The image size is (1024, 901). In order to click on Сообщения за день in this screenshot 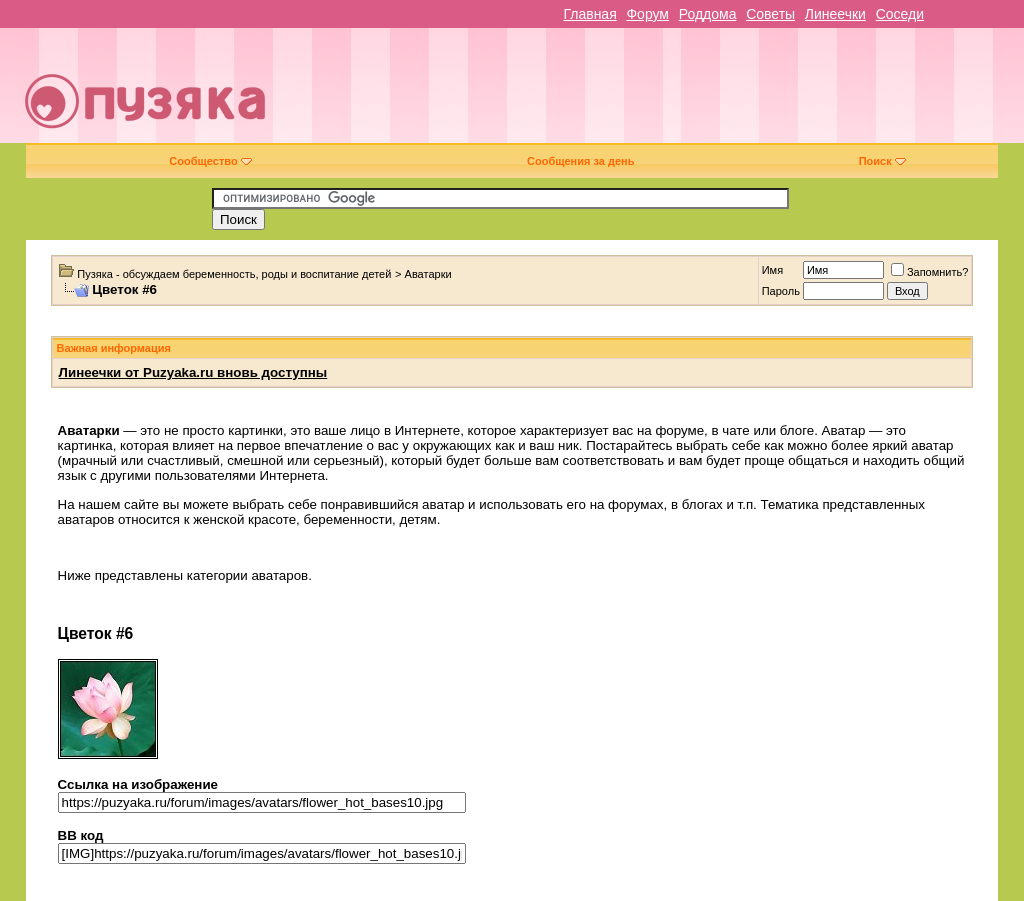, I will do `click(580, 161)`.